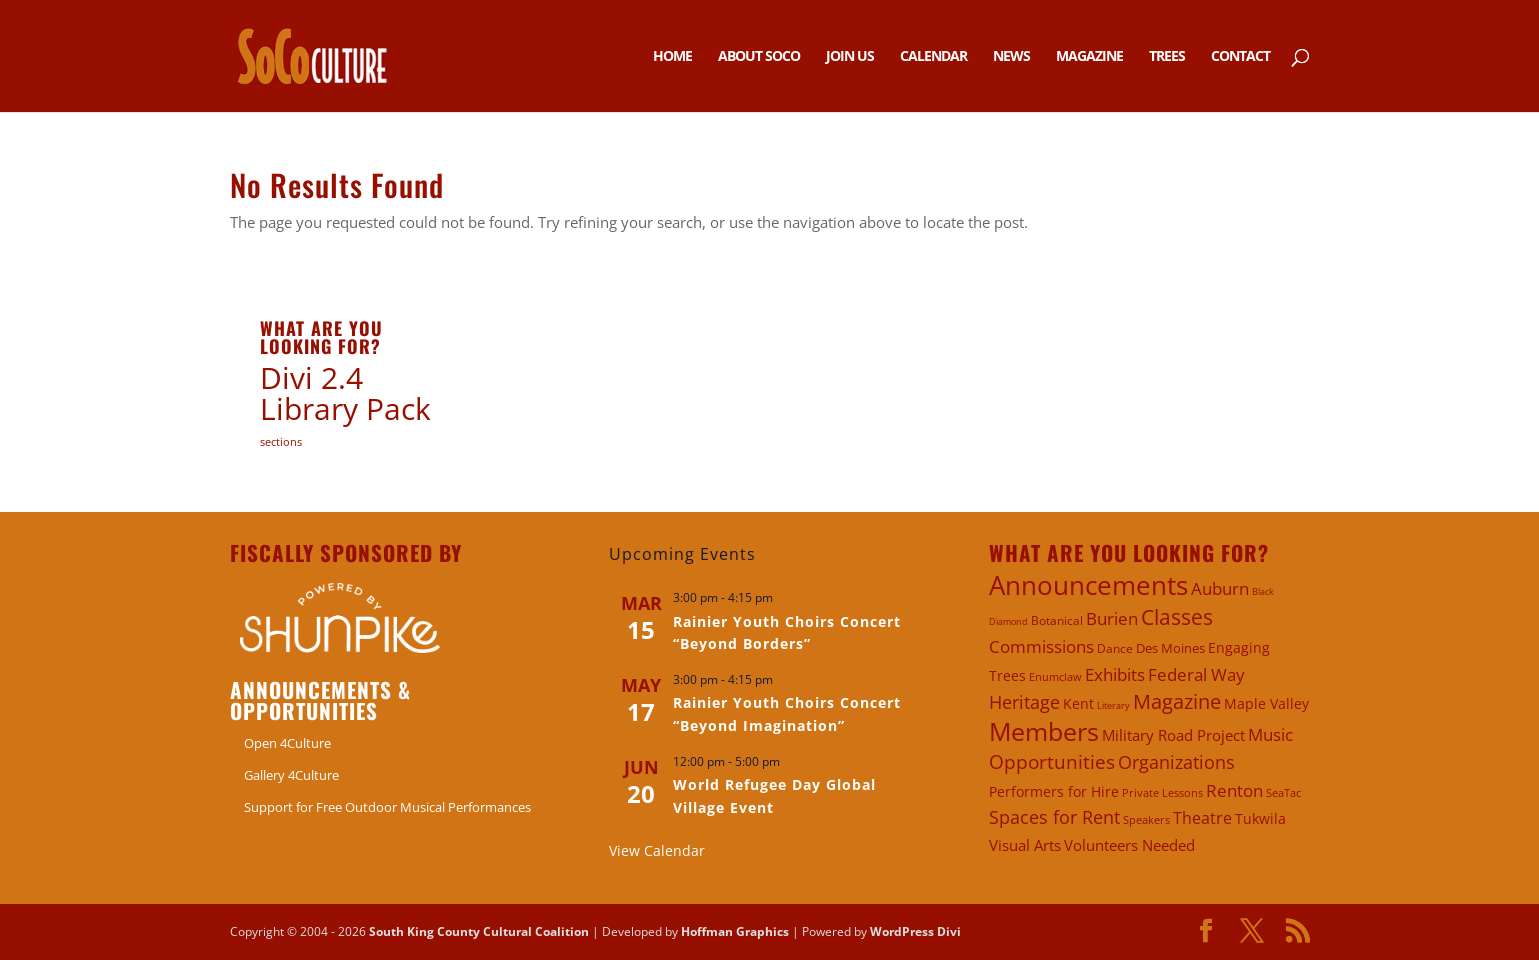 The width and height of the screenshot is (1539, 960). I want to click on Open 4Culture, so click(287, 743).